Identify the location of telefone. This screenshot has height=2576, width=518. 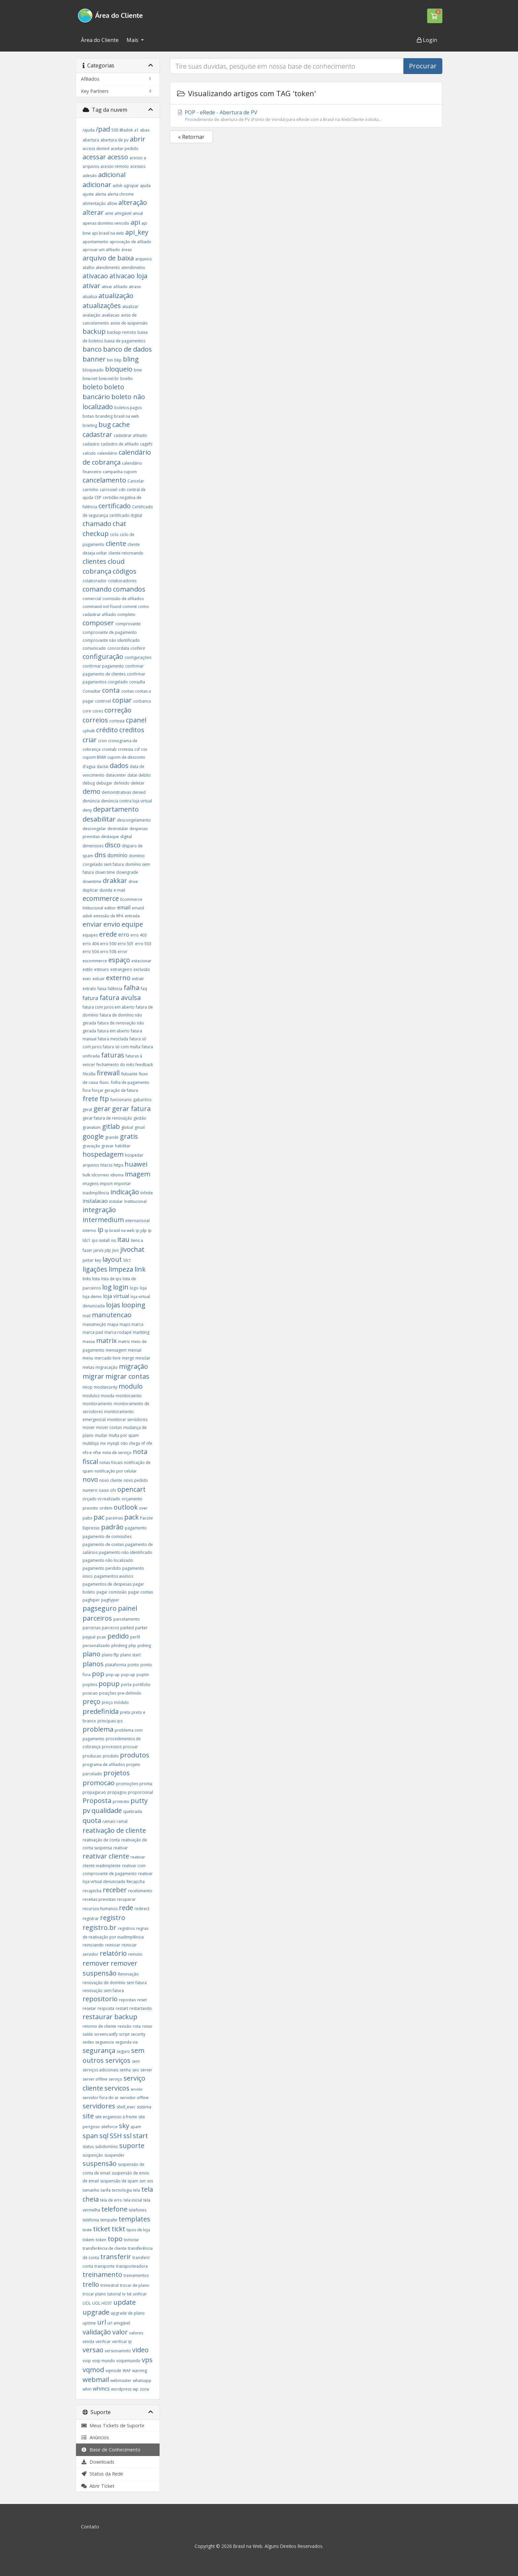
(114, 2209).